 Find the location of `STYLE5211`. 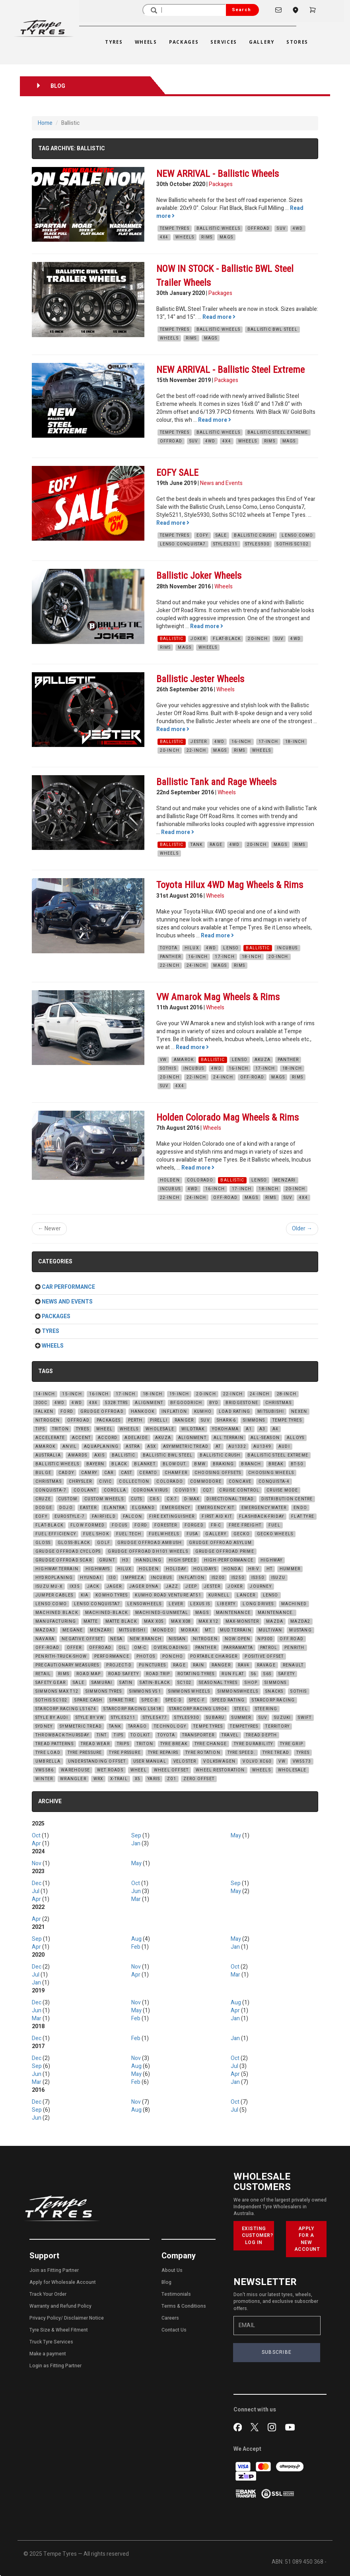

STYLE5211 is located at coordinates (225, 544).